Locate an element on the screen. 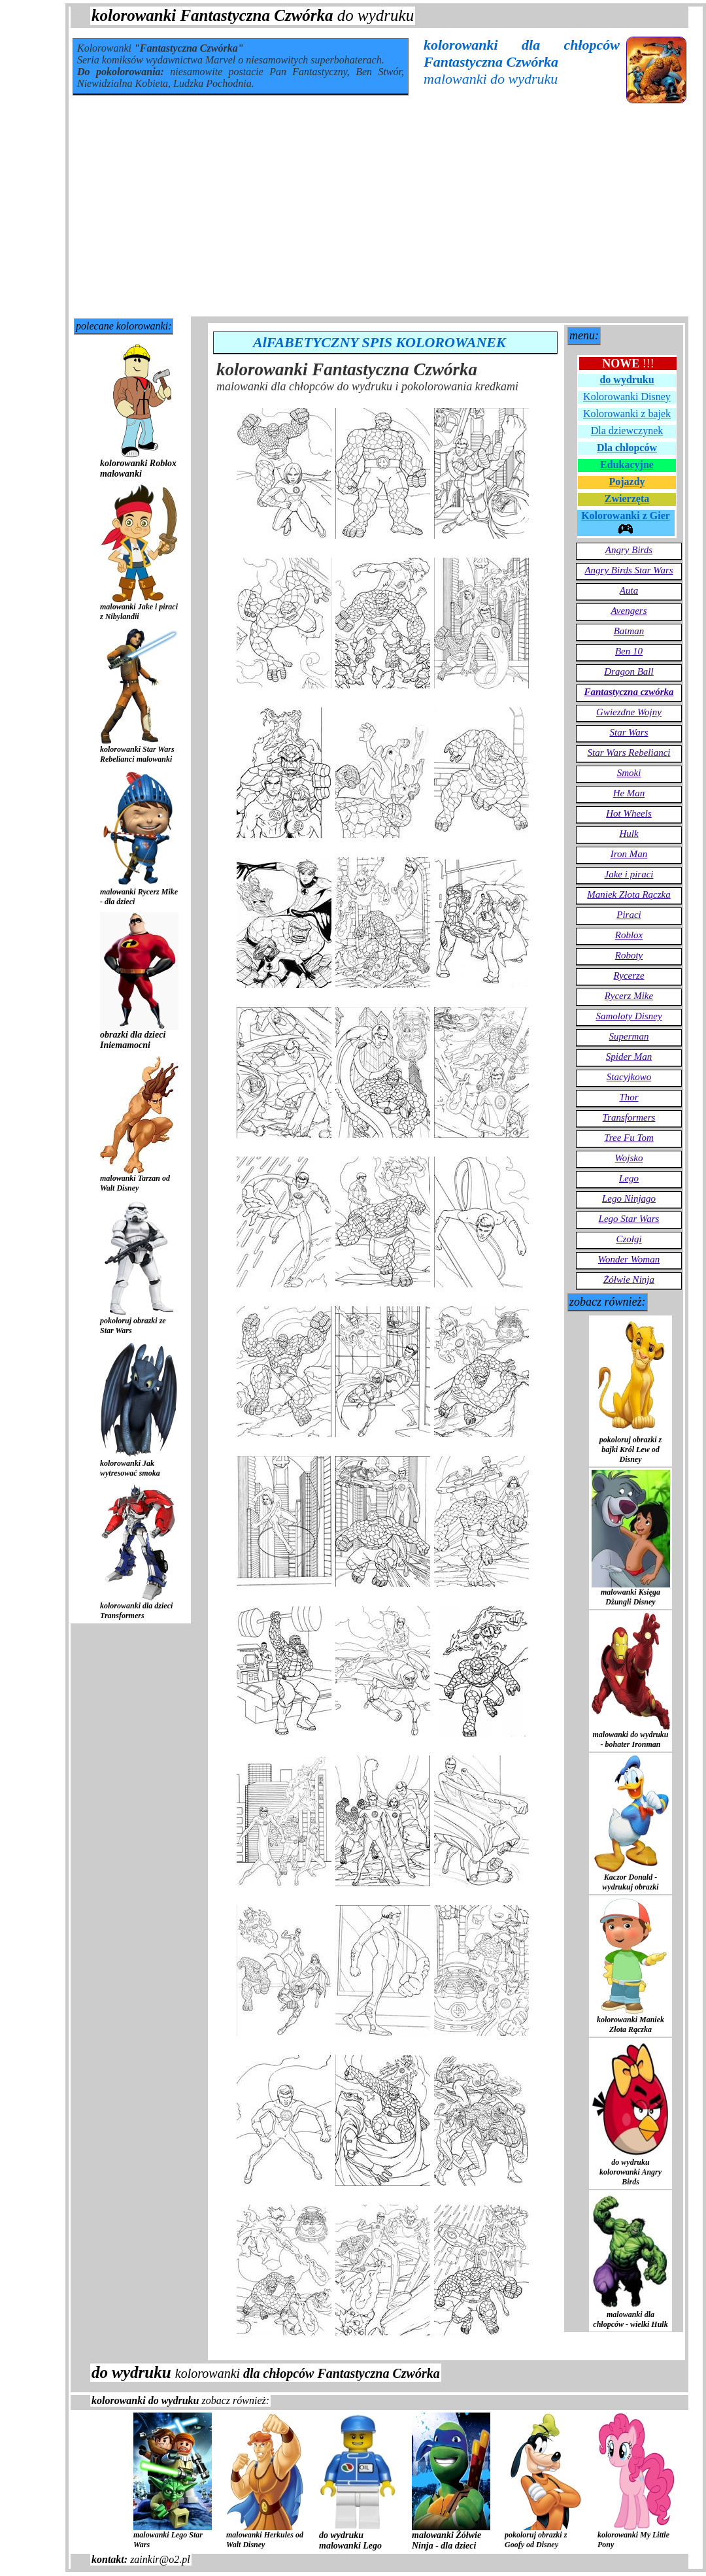  Wojsko is located at coordinates (629, 1158).